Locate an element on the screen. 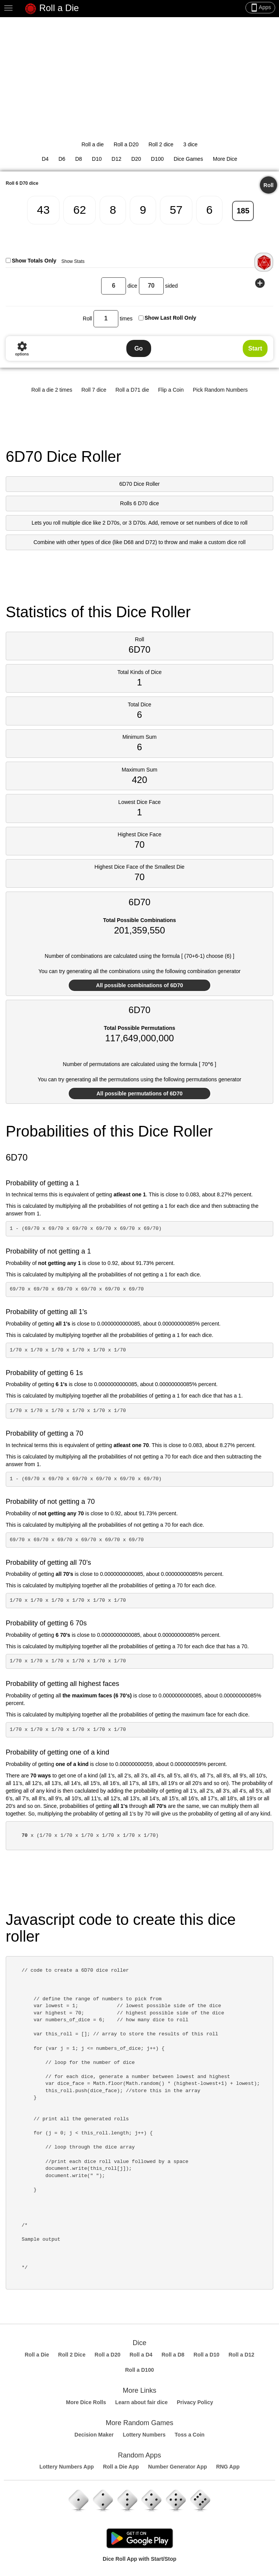 The image size is (279, 2576). Roll a D20 is located at coordinates (126, 144).